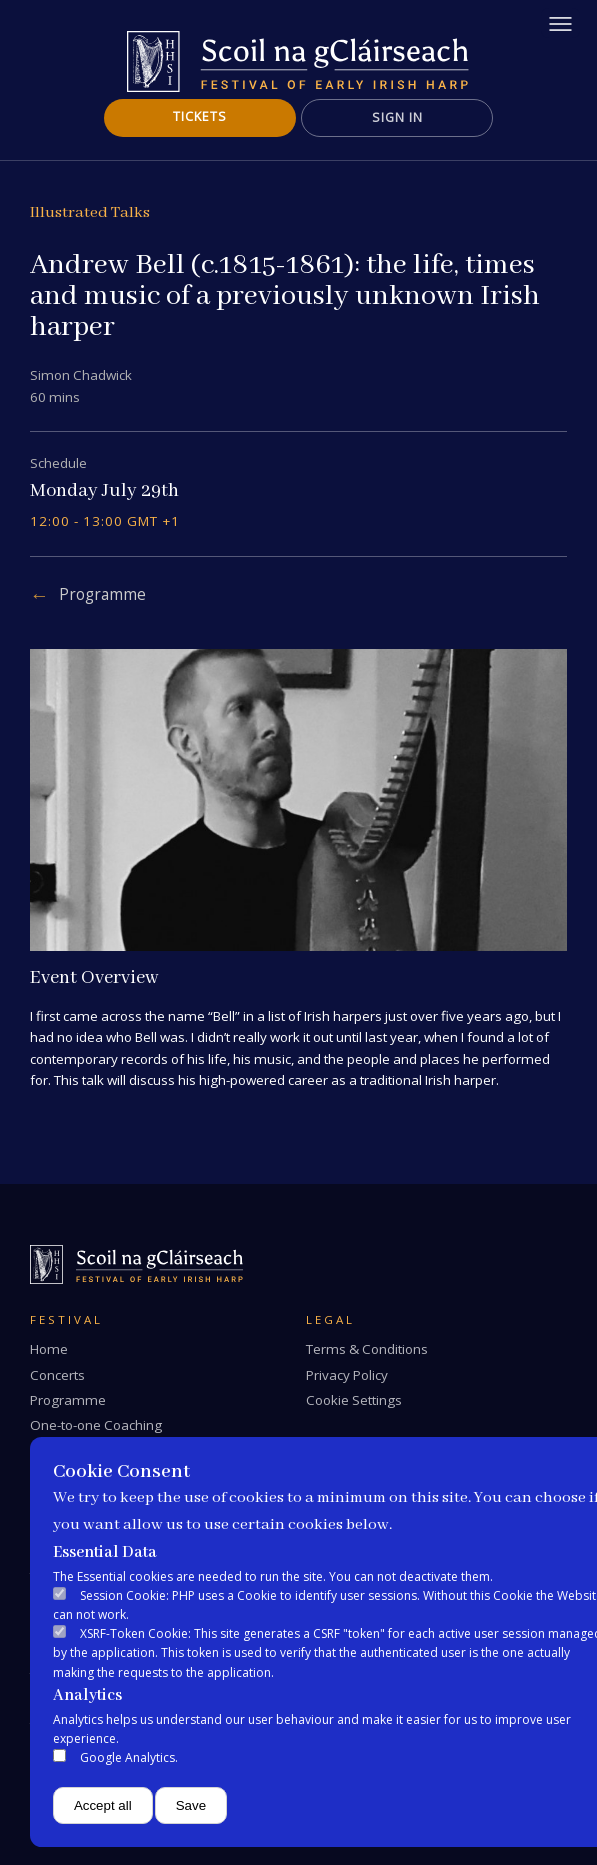  What do you see at coordinates (129, 1757) in the screenshot?
I see `Google Analytics.` at bounding box center [129, 1757].